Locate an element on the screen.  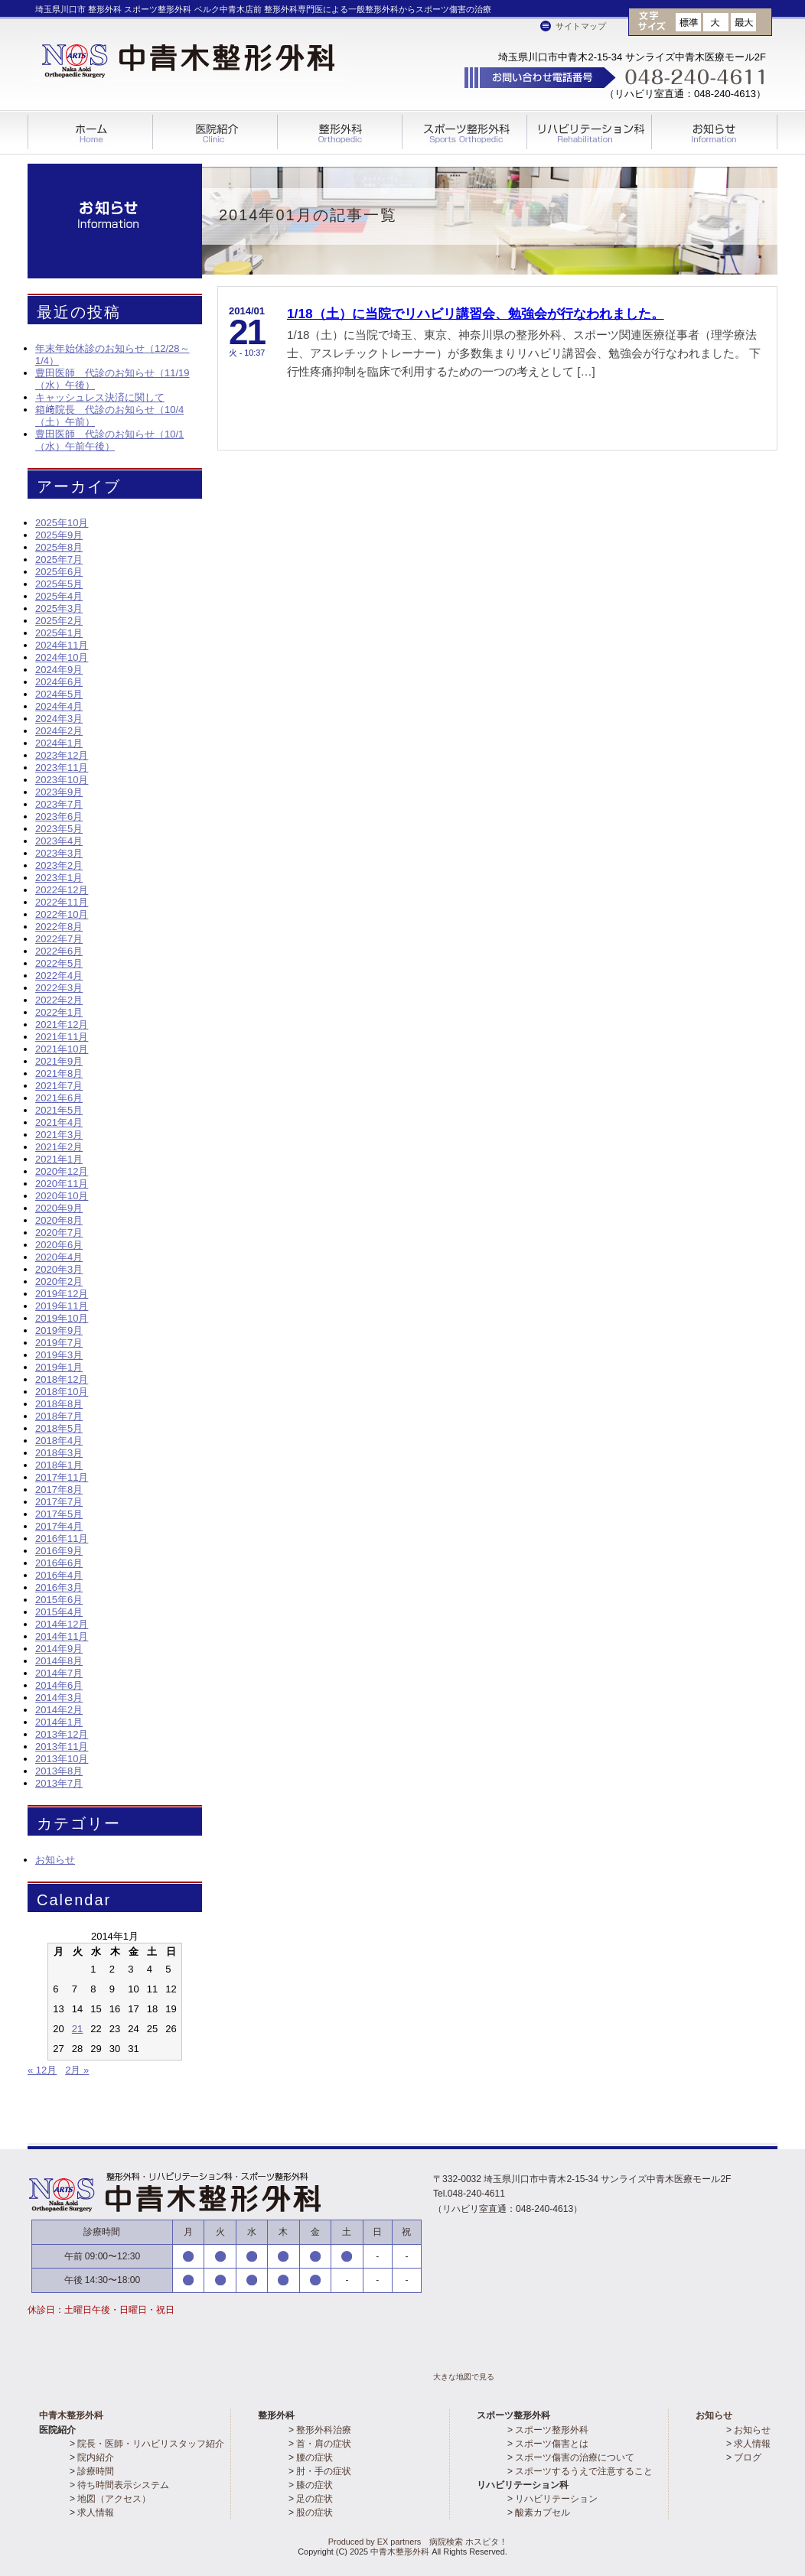
Produced by EX partners is located at coordinates (360, 2541).